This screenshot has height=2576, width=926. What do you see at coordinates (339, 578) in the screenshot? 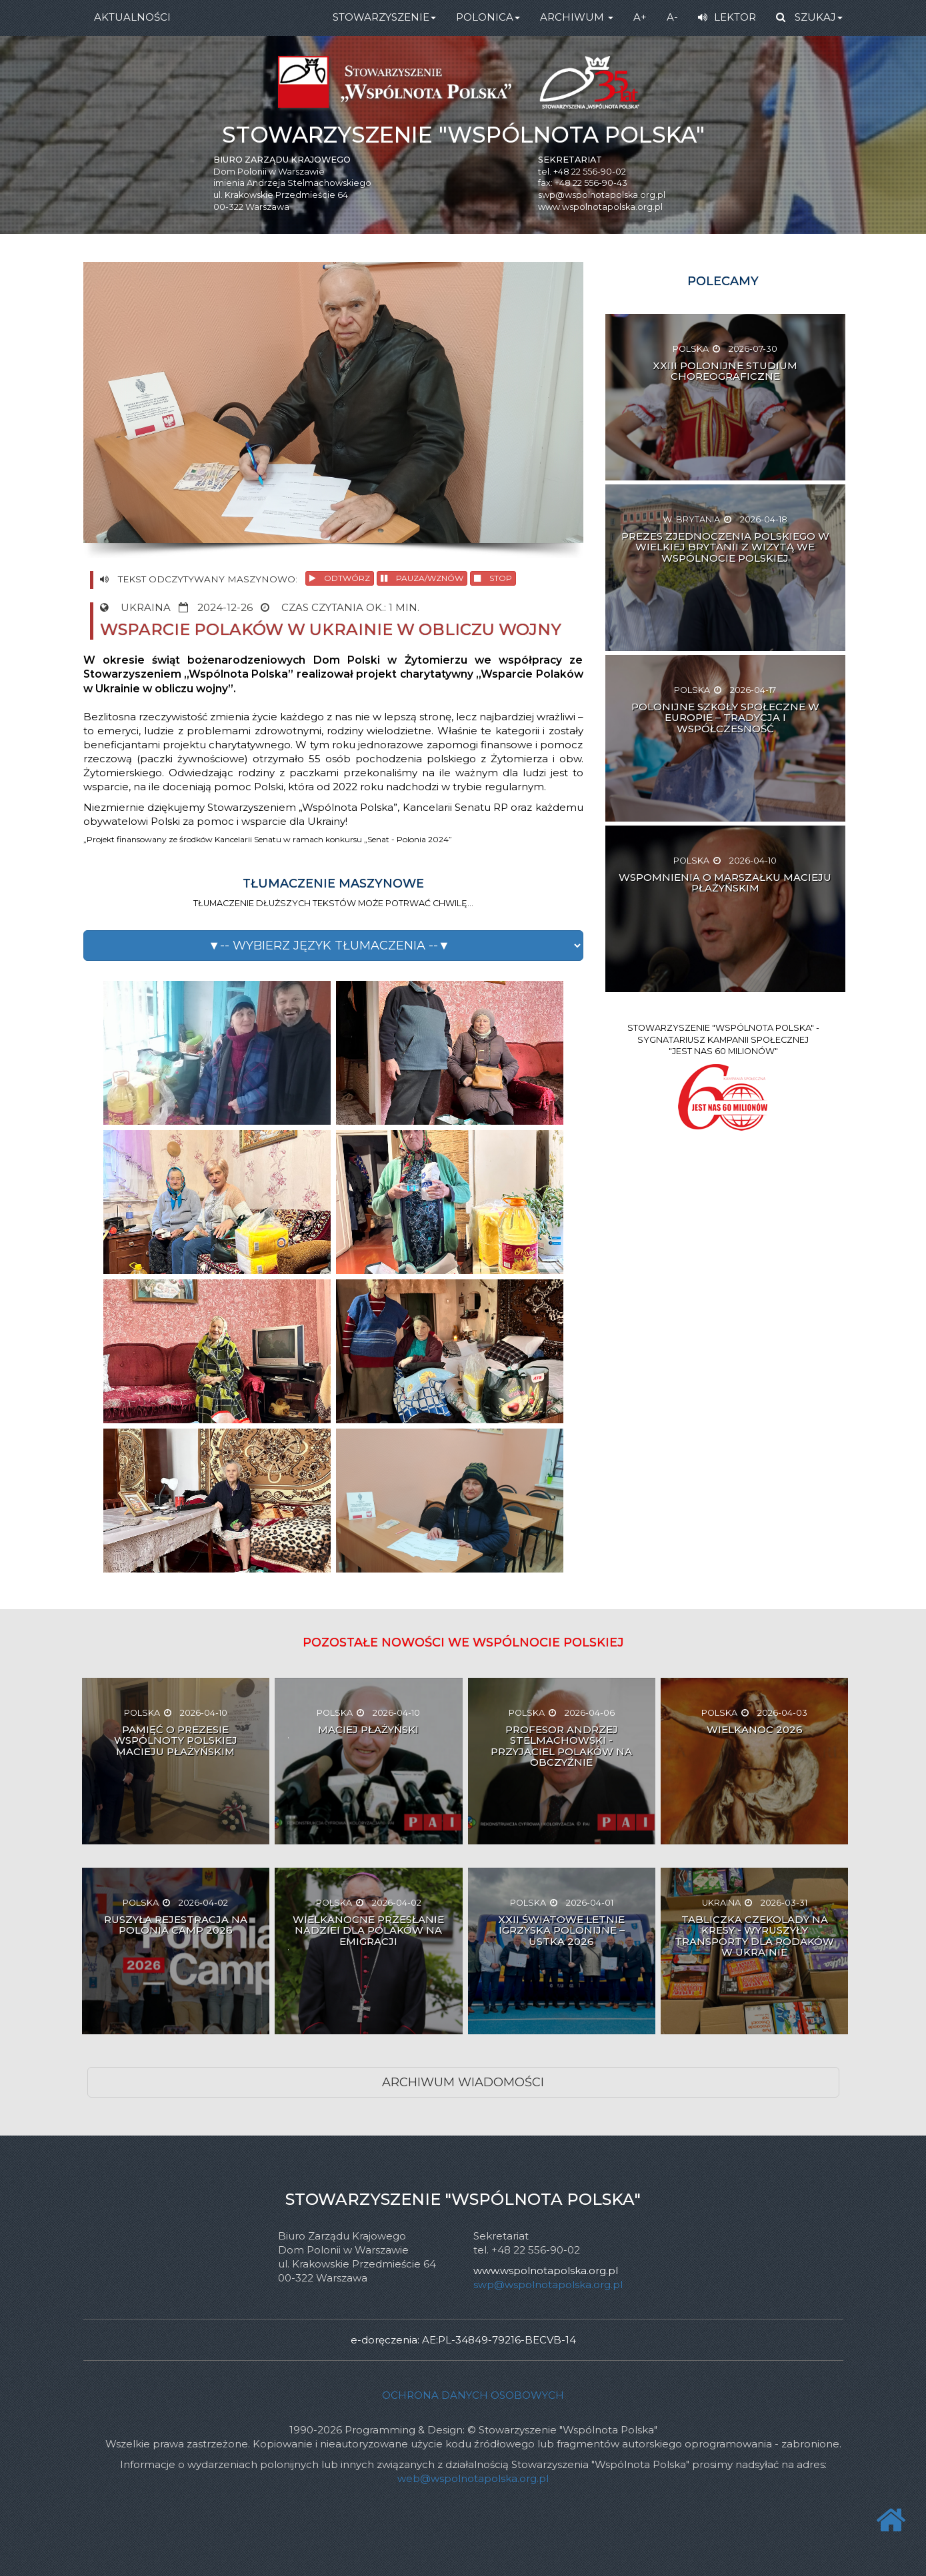
I see `ODTWÓRZ` at bounding box center [339, 578].